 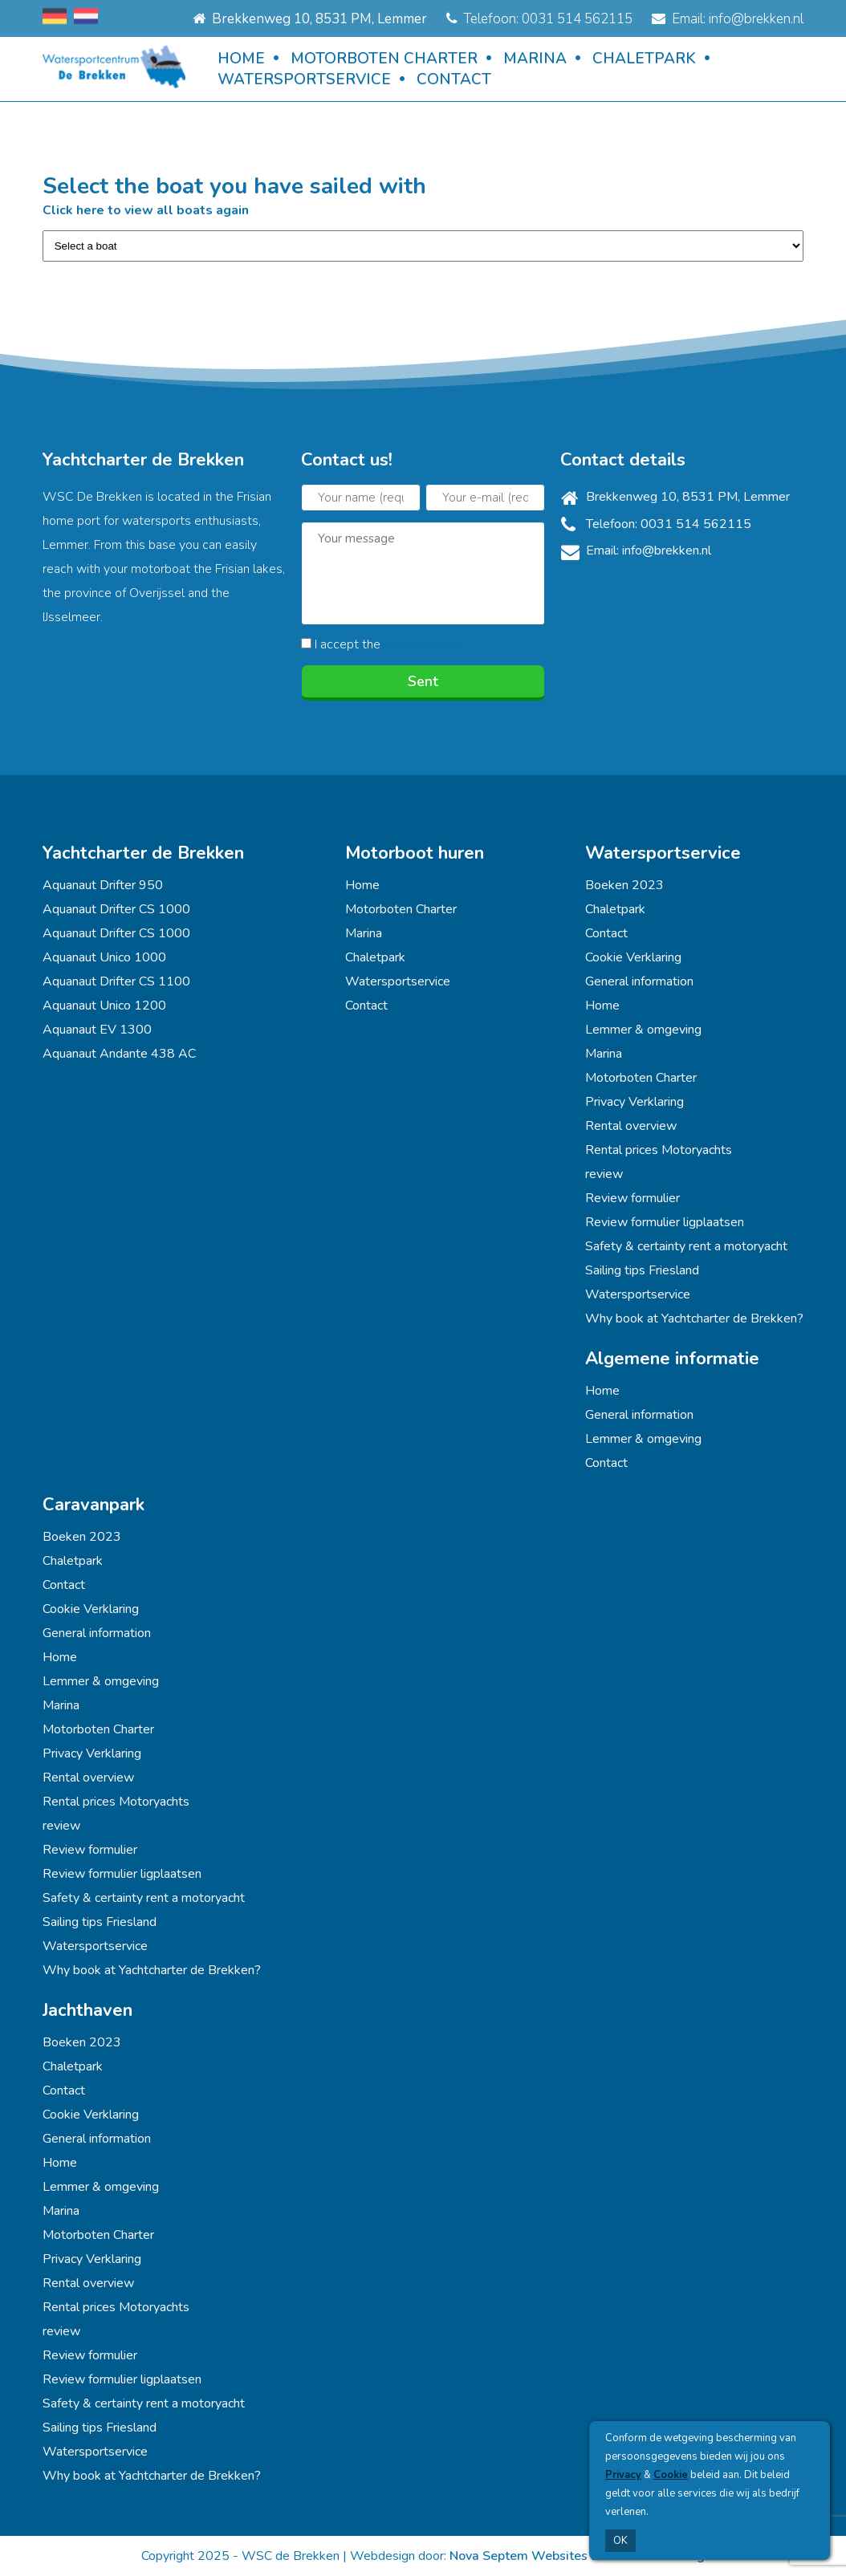 I want to click on Watersportservice, so click(x=304, y=79).